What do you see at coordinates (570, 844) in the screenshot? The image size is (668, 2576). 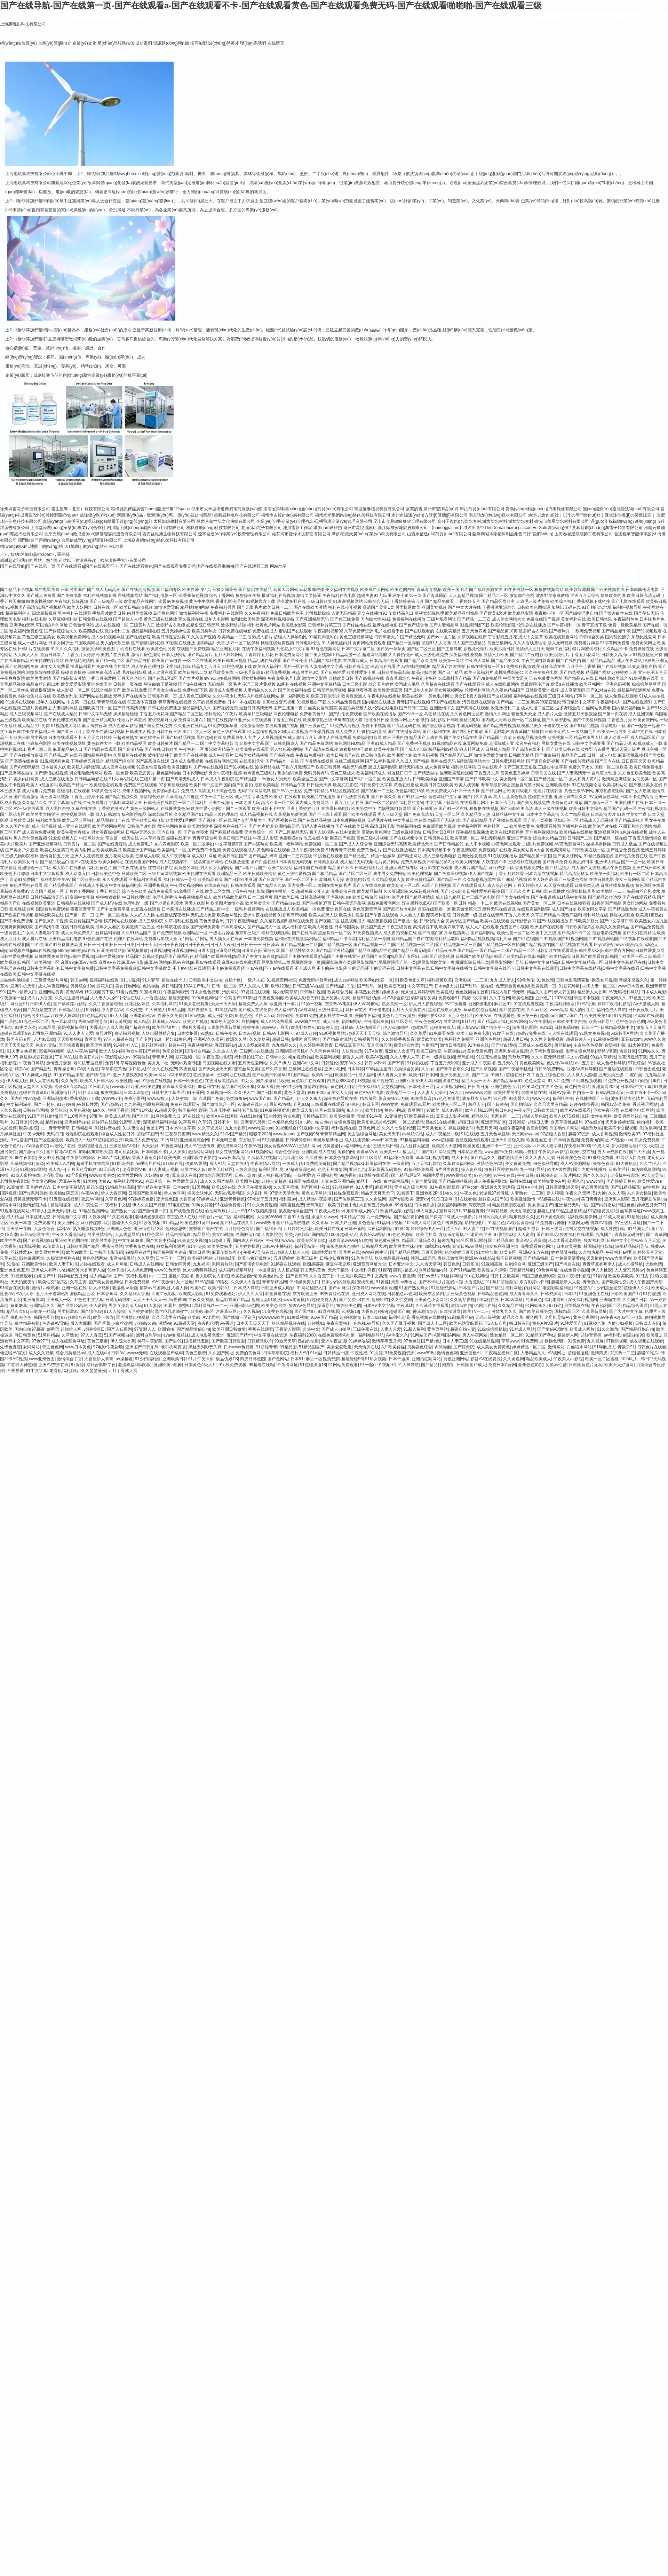 I see `AV黄色观看网站` at bounding box center [570, 844].